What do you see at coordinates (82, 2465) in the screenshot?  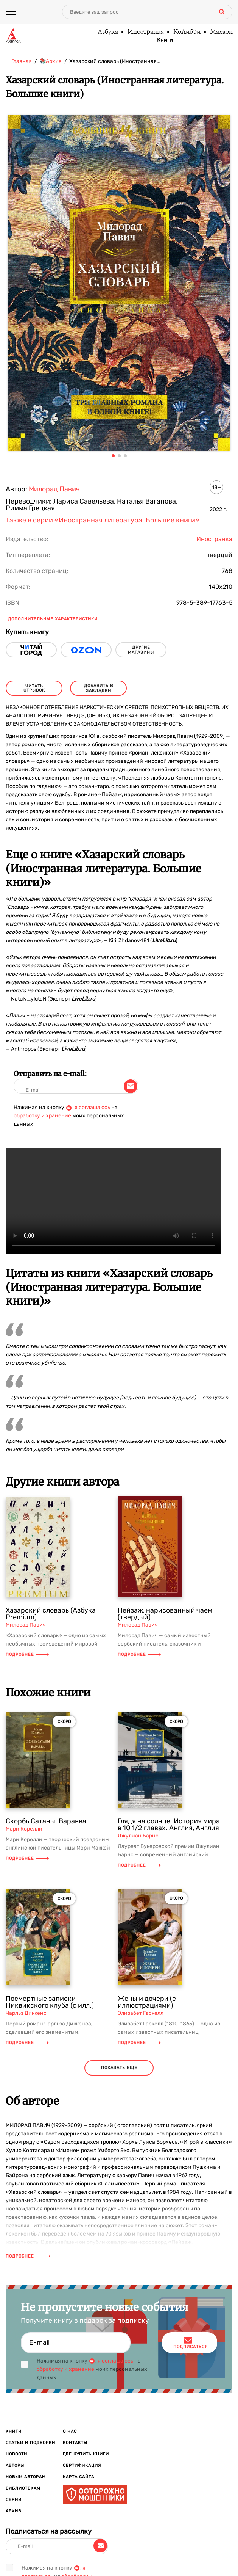 I see `Сертификация` at bounding box center [82, 2465].